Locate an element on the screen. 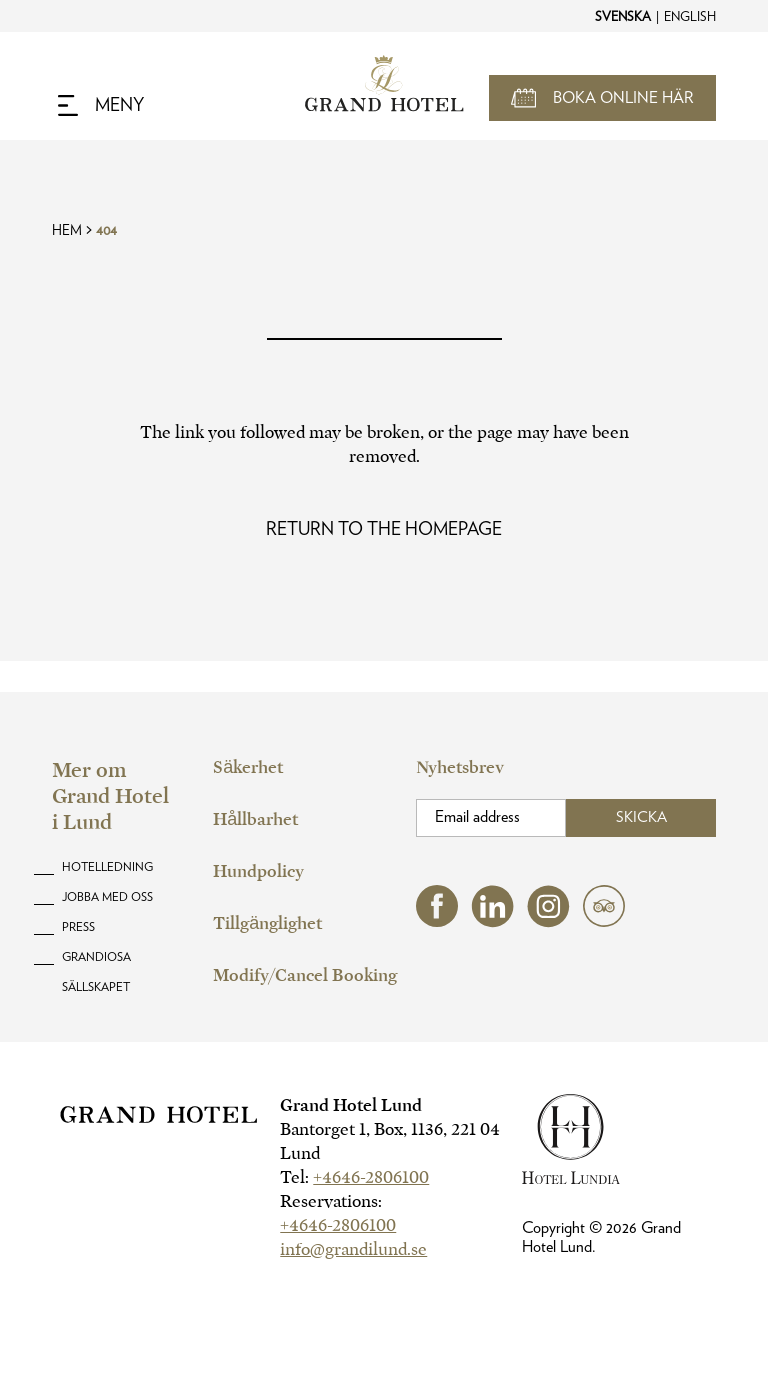  [linkedin (opens in a new tab)] is located at coordinates (492, 922).